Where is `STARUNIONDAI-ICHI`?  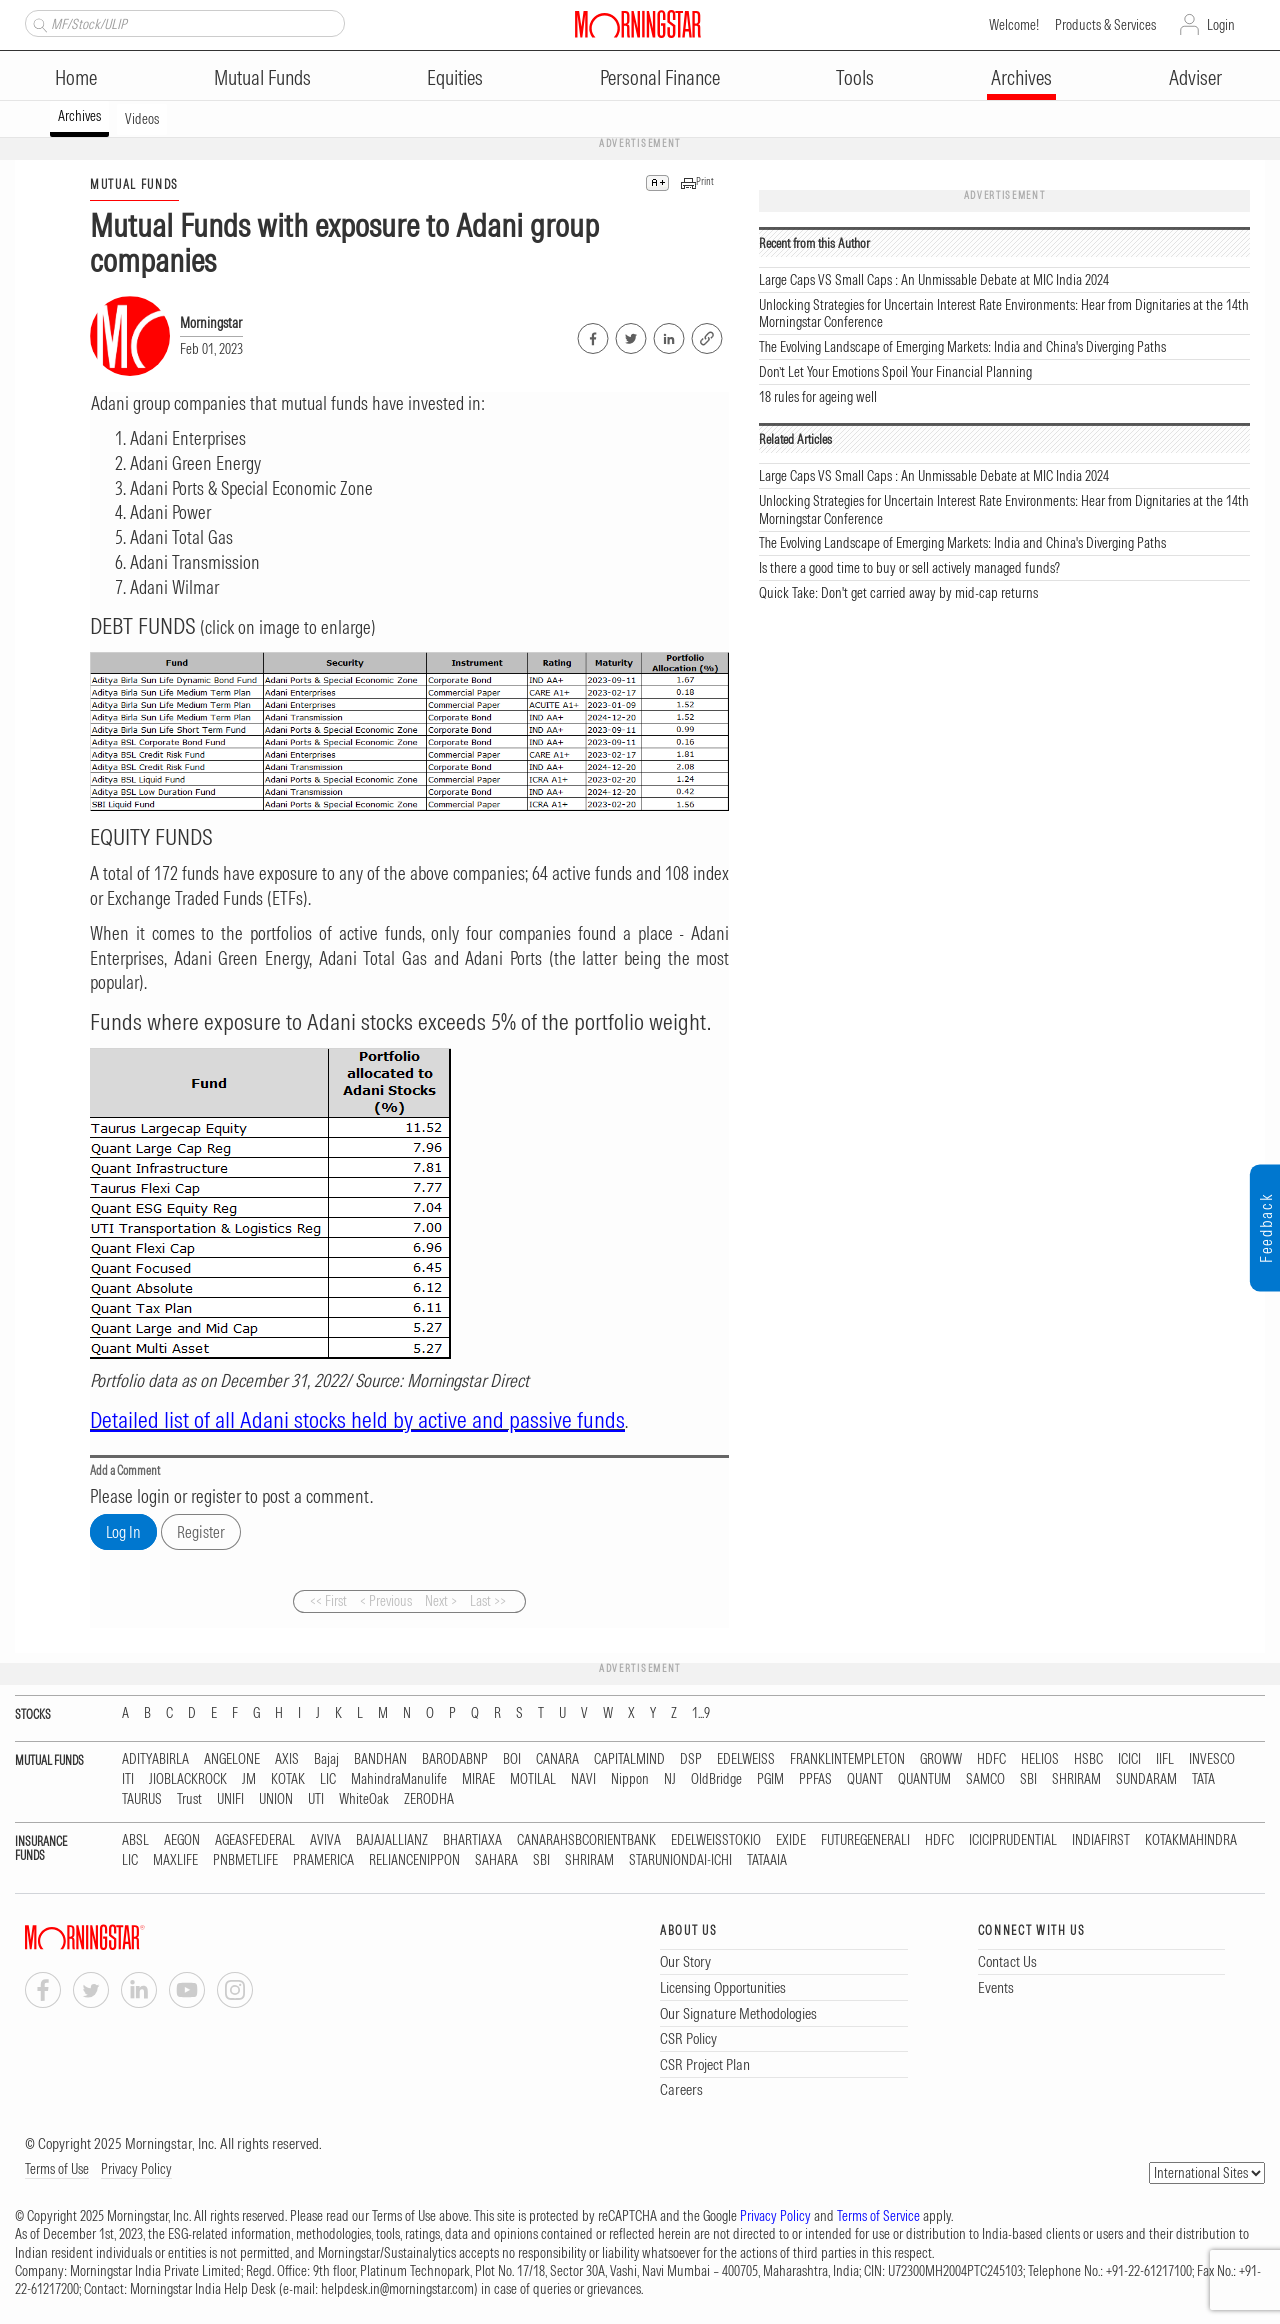
STARUNIONDAI-ICHI is located at coordinates (680, 1860).